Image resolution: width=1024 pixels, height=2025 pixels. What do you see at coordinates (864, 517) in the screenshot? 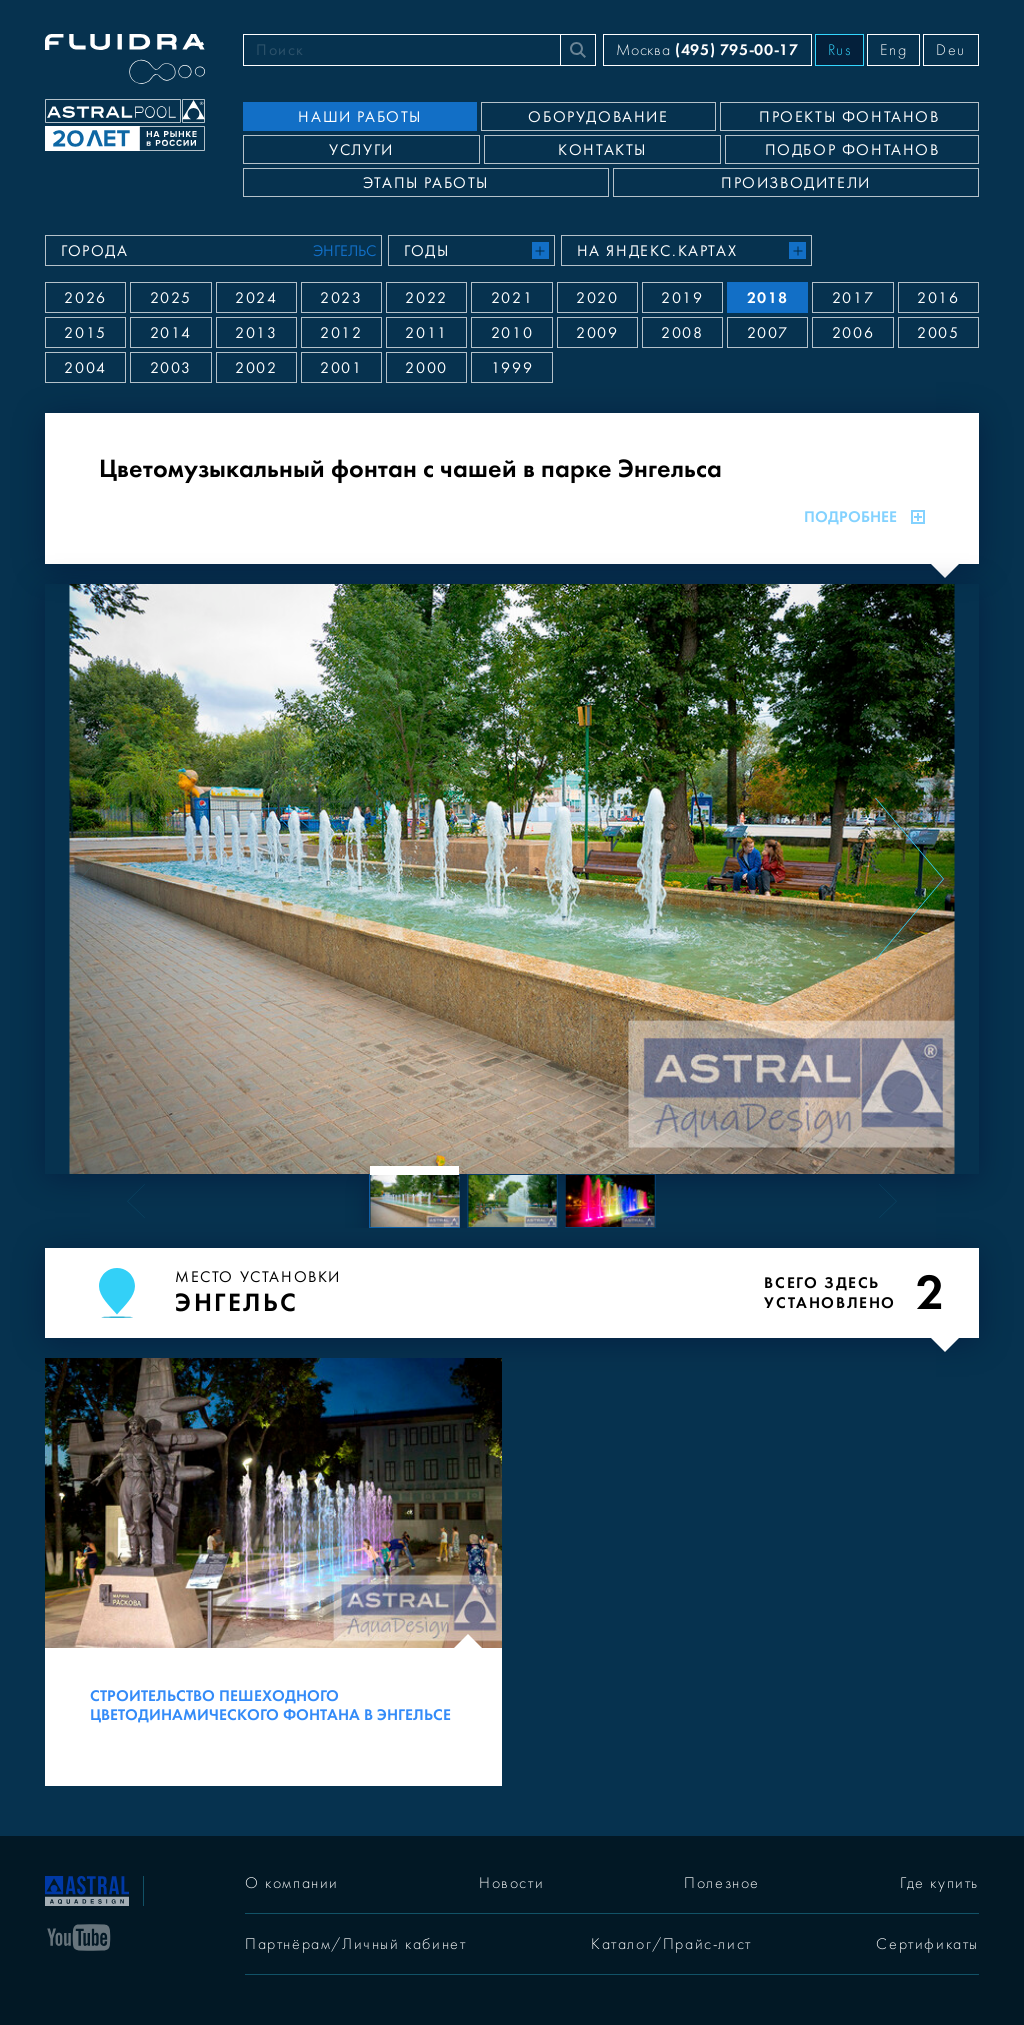
I see `Подробнее` at bounding box center [864, 517].